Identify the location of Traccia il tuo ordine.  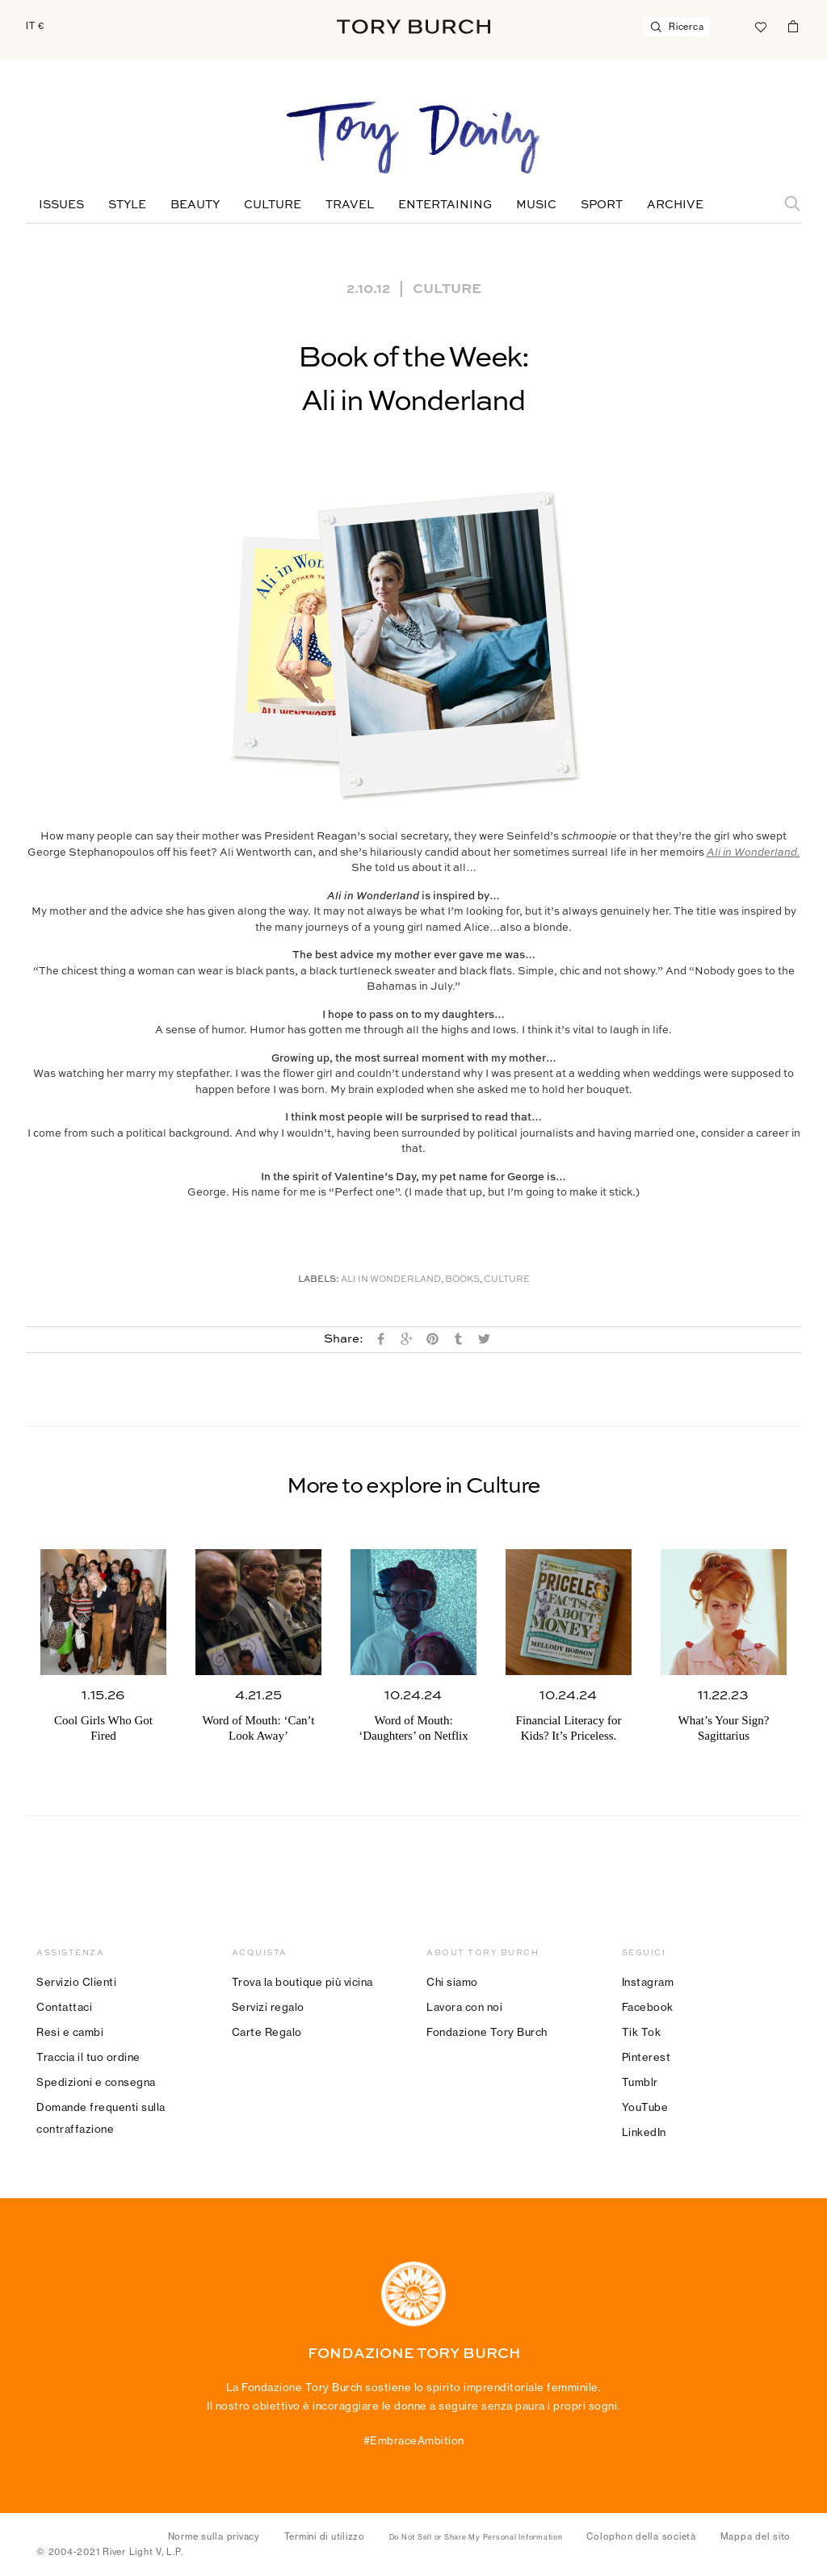
(88, 2056).